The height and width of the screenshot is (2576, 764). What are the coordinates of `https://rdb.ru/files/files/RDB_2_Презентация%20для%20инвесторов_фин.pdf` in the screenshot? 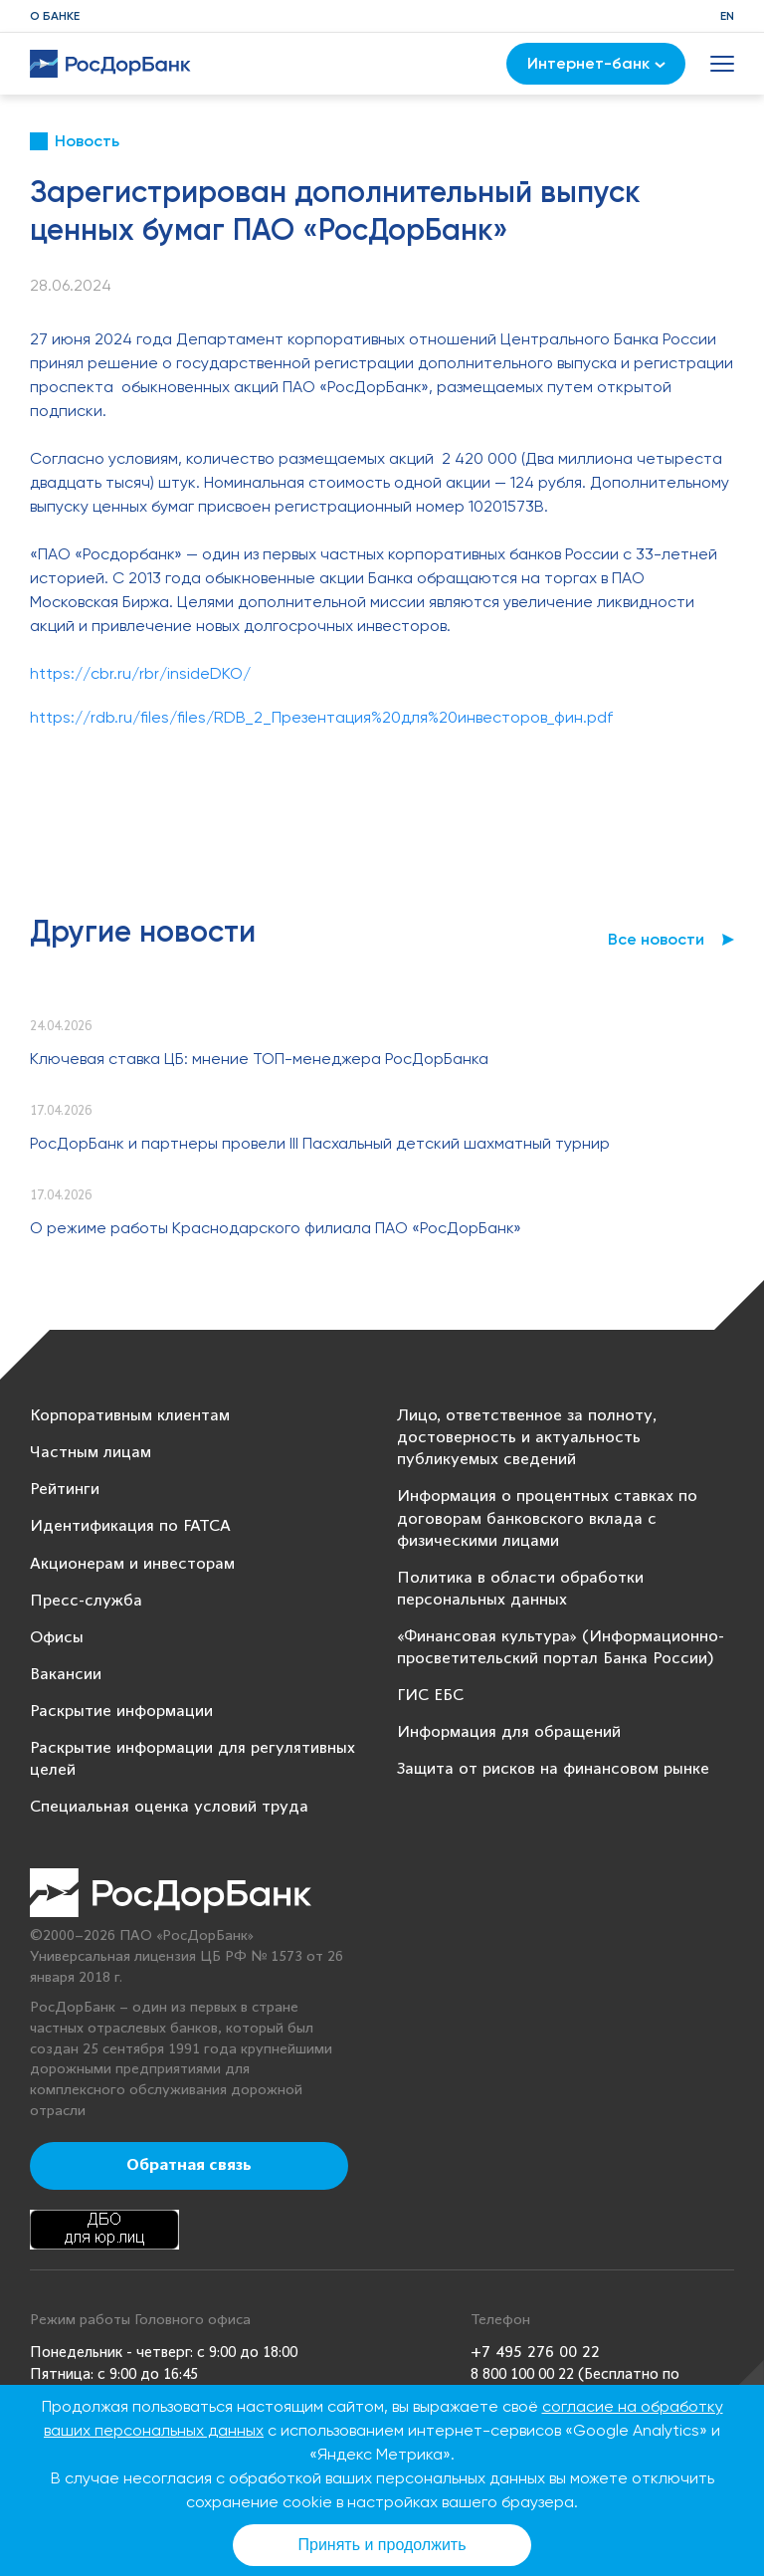 It's located at (321, 717).